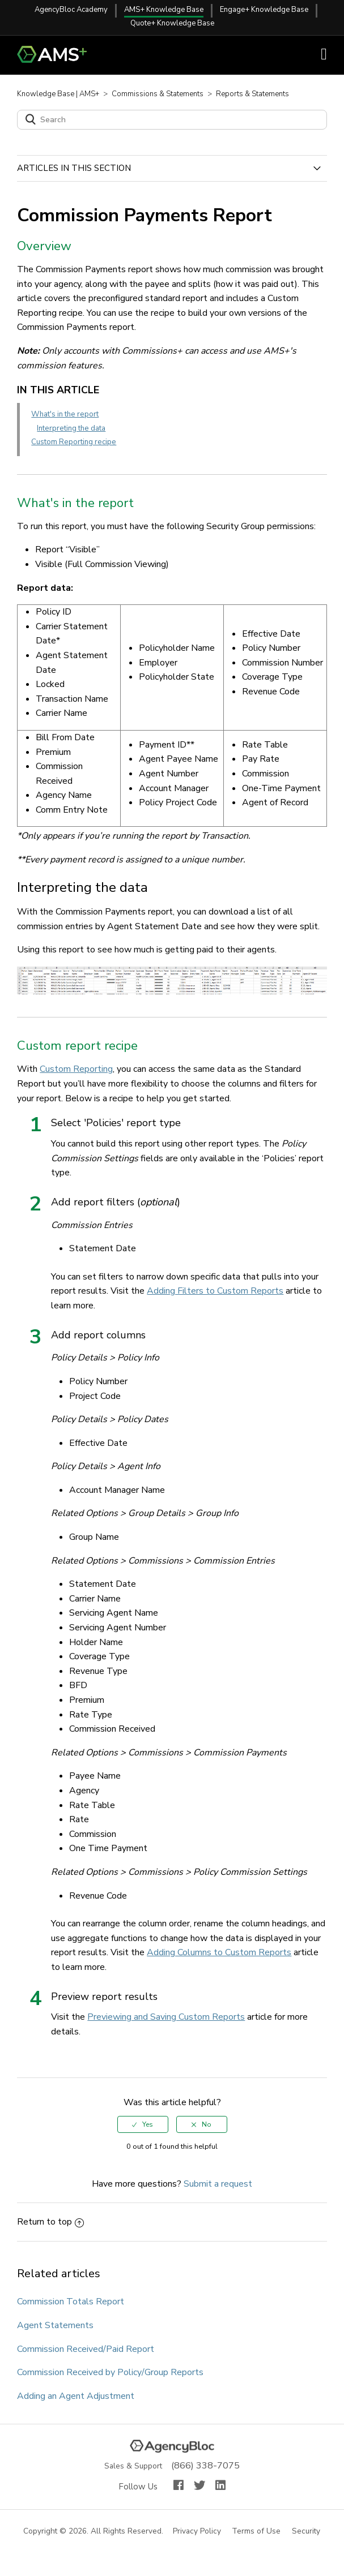  Describe the element at coordinates (55, 2325) in the screenshot. I see `Agent Statements` at that location.